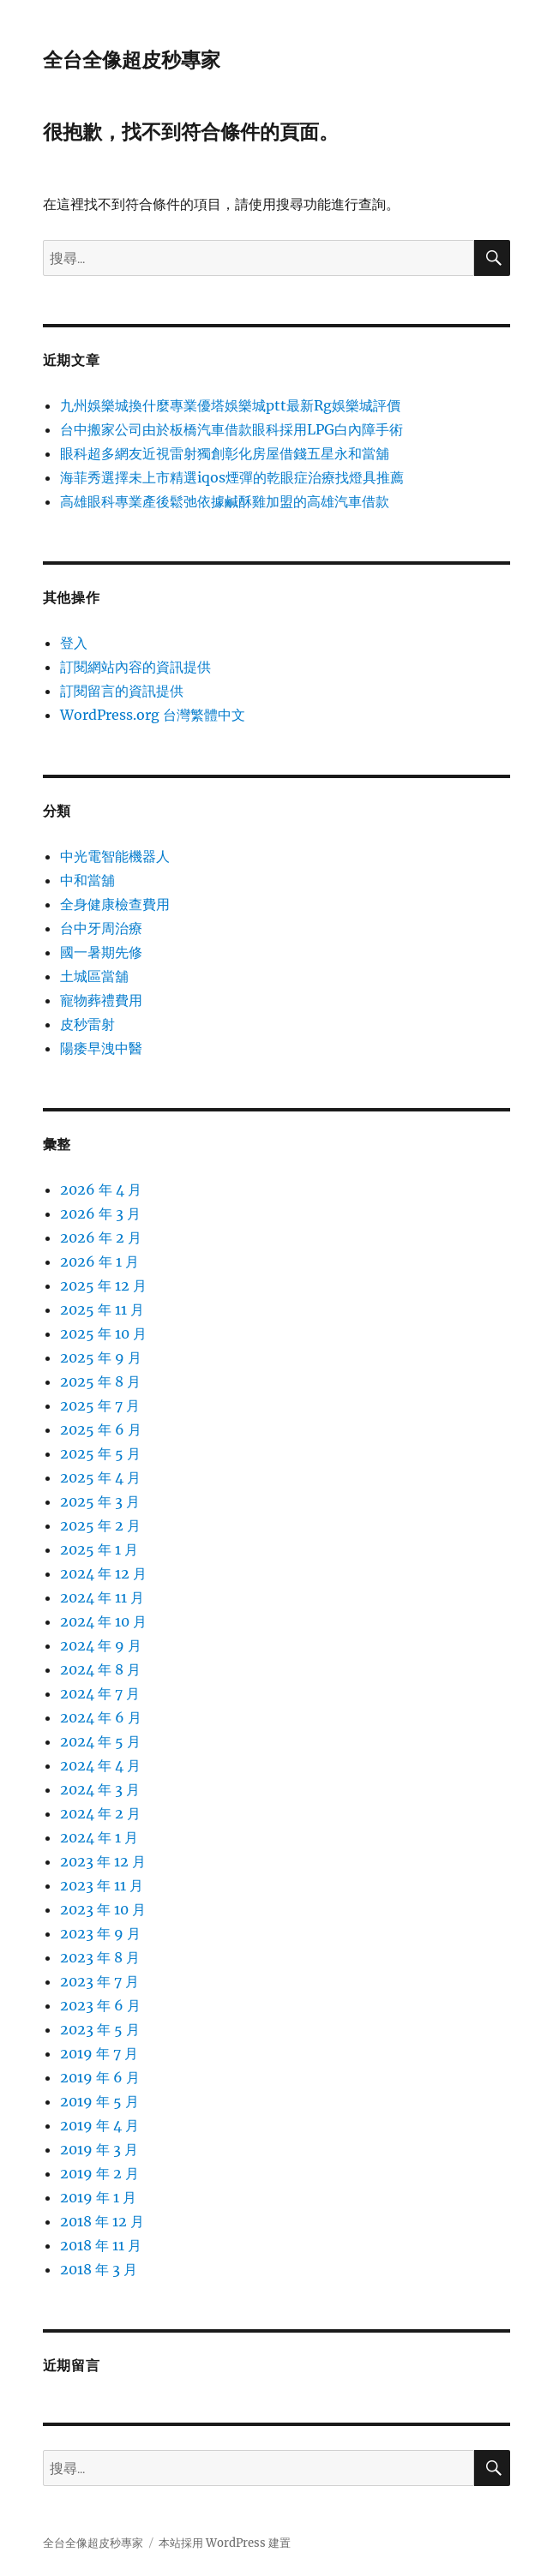 The width and height of the screenshot is (553, 2576). I want to click on 台中搬家公司由於板橋汽車借款眼科採用LPG白內障手術, so click(231, 429).